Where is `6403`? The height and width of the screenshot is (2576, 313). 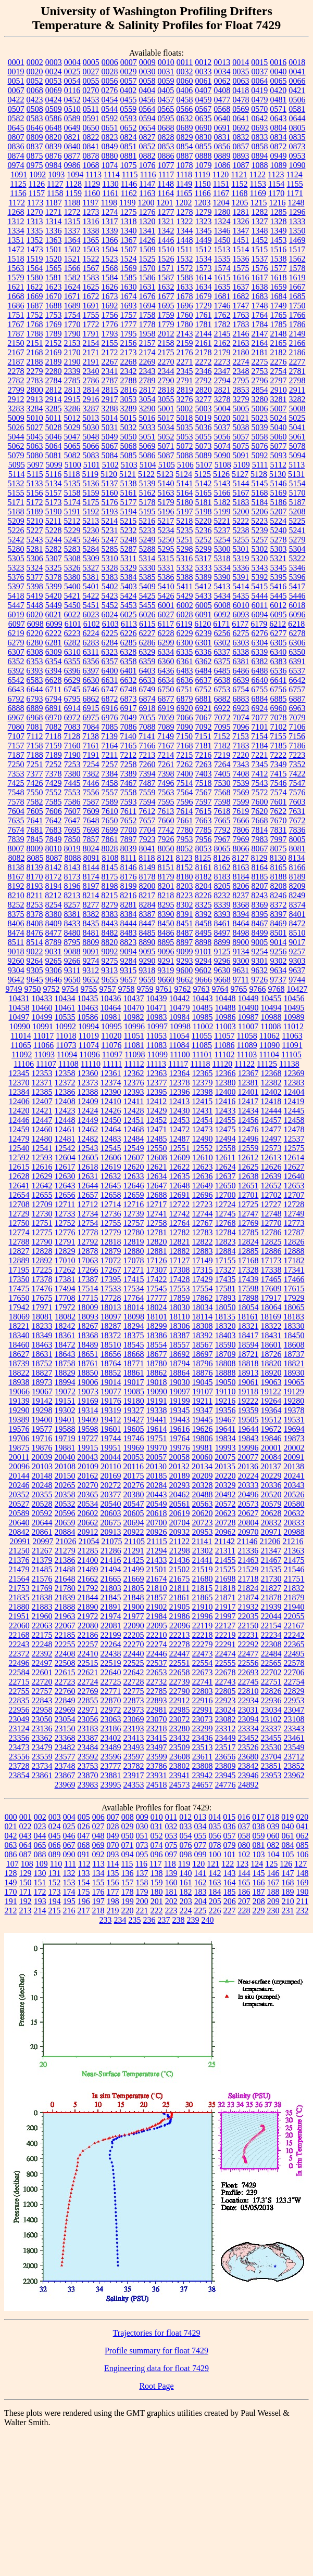
6403 is located at coordinates (147, 670).